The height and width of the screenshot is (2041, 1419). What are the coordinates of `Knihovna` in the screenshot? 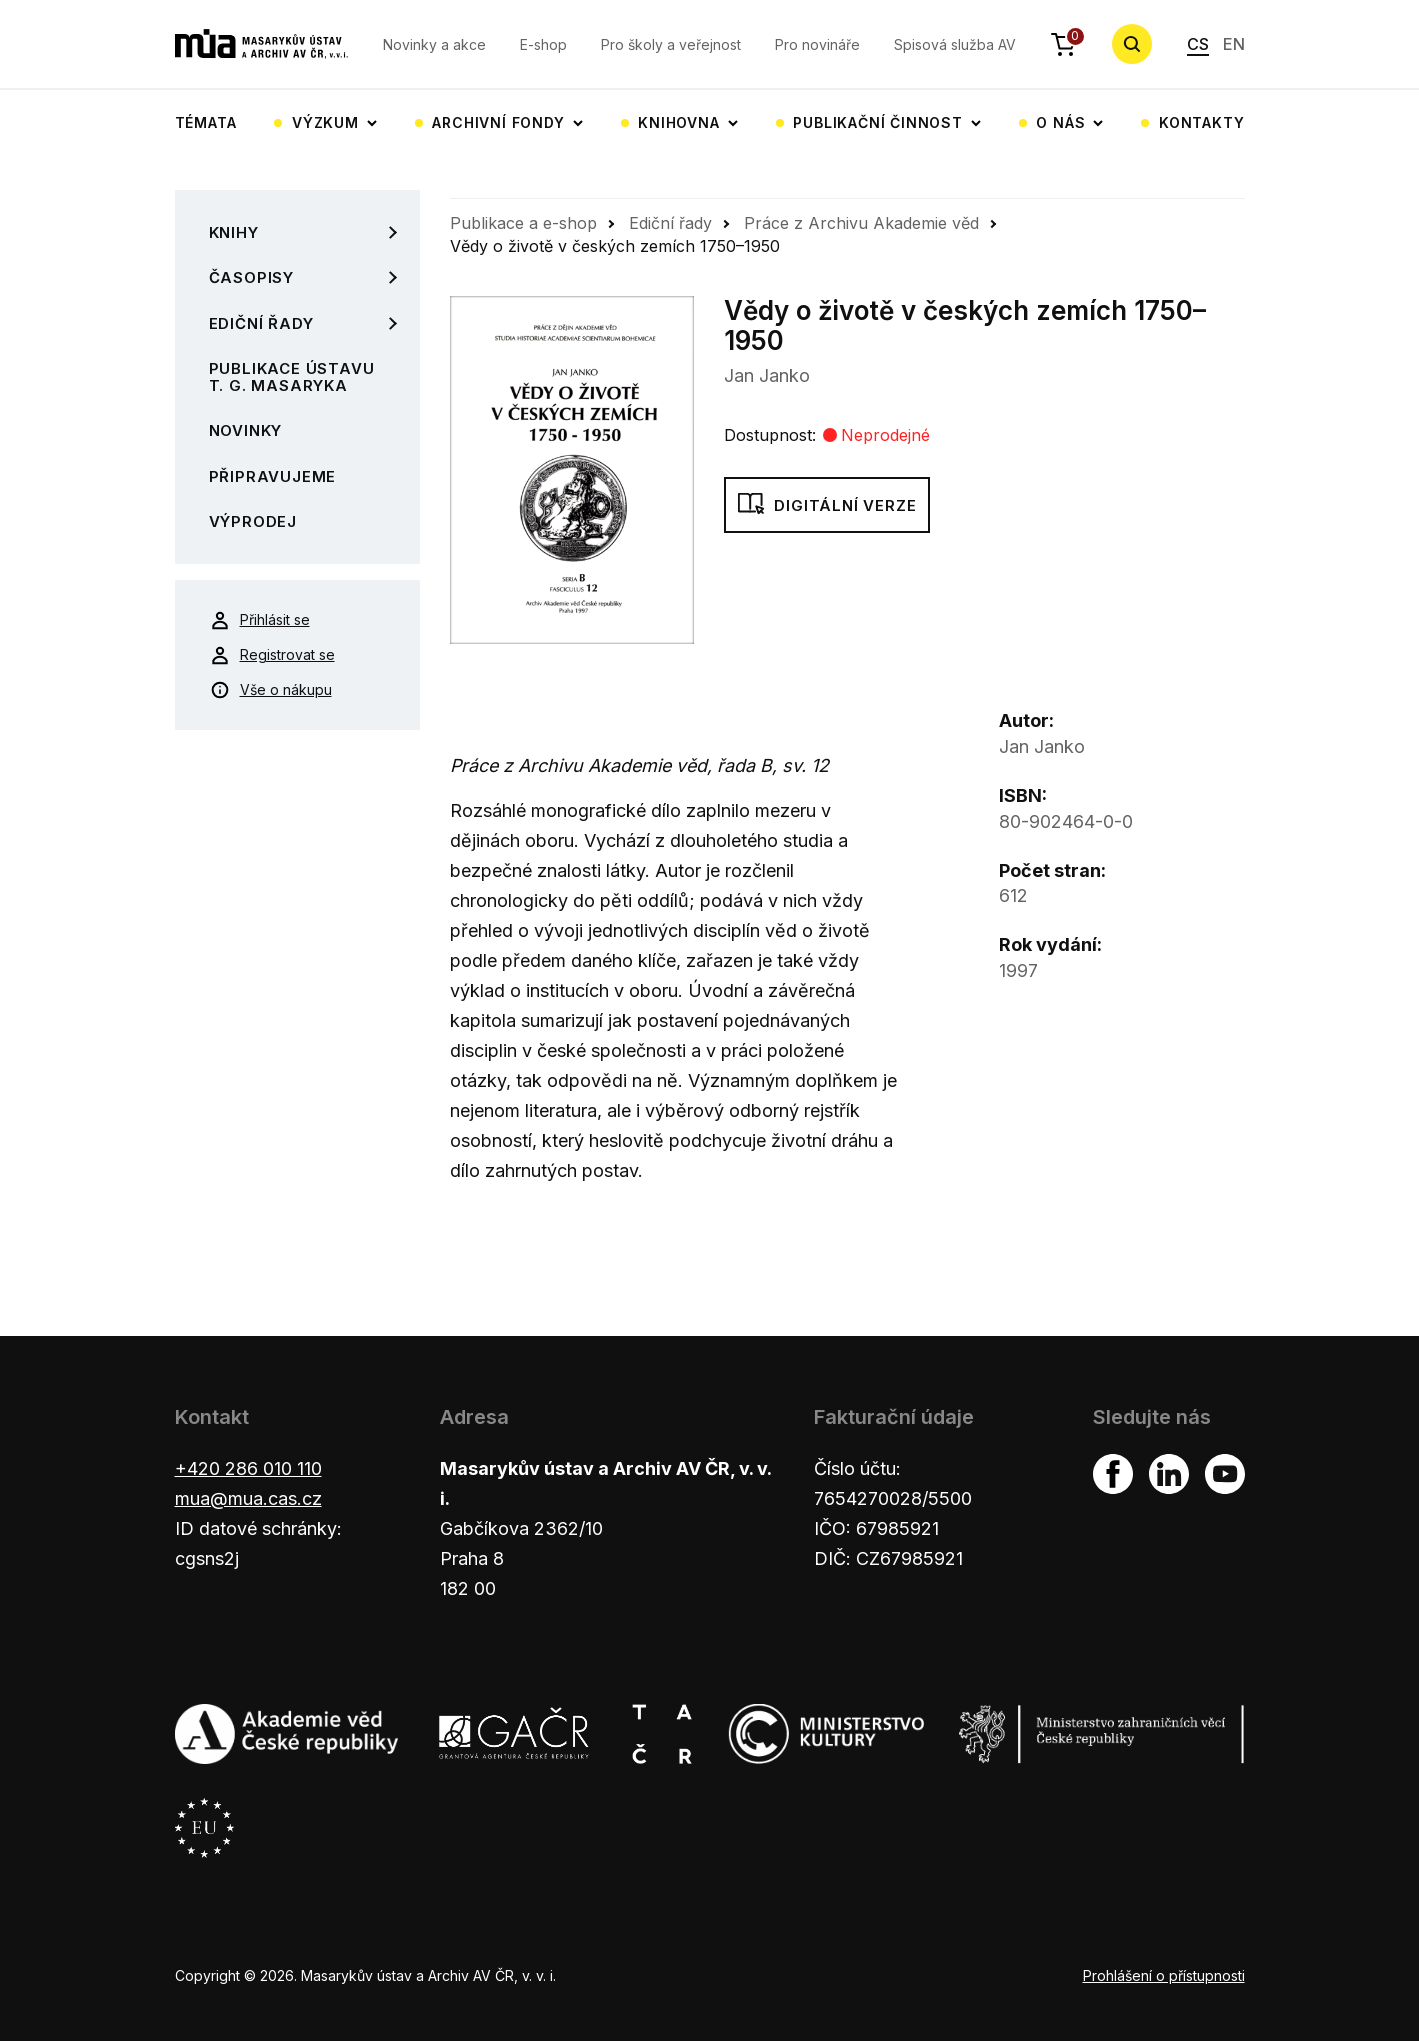 It's located at (678, 122).